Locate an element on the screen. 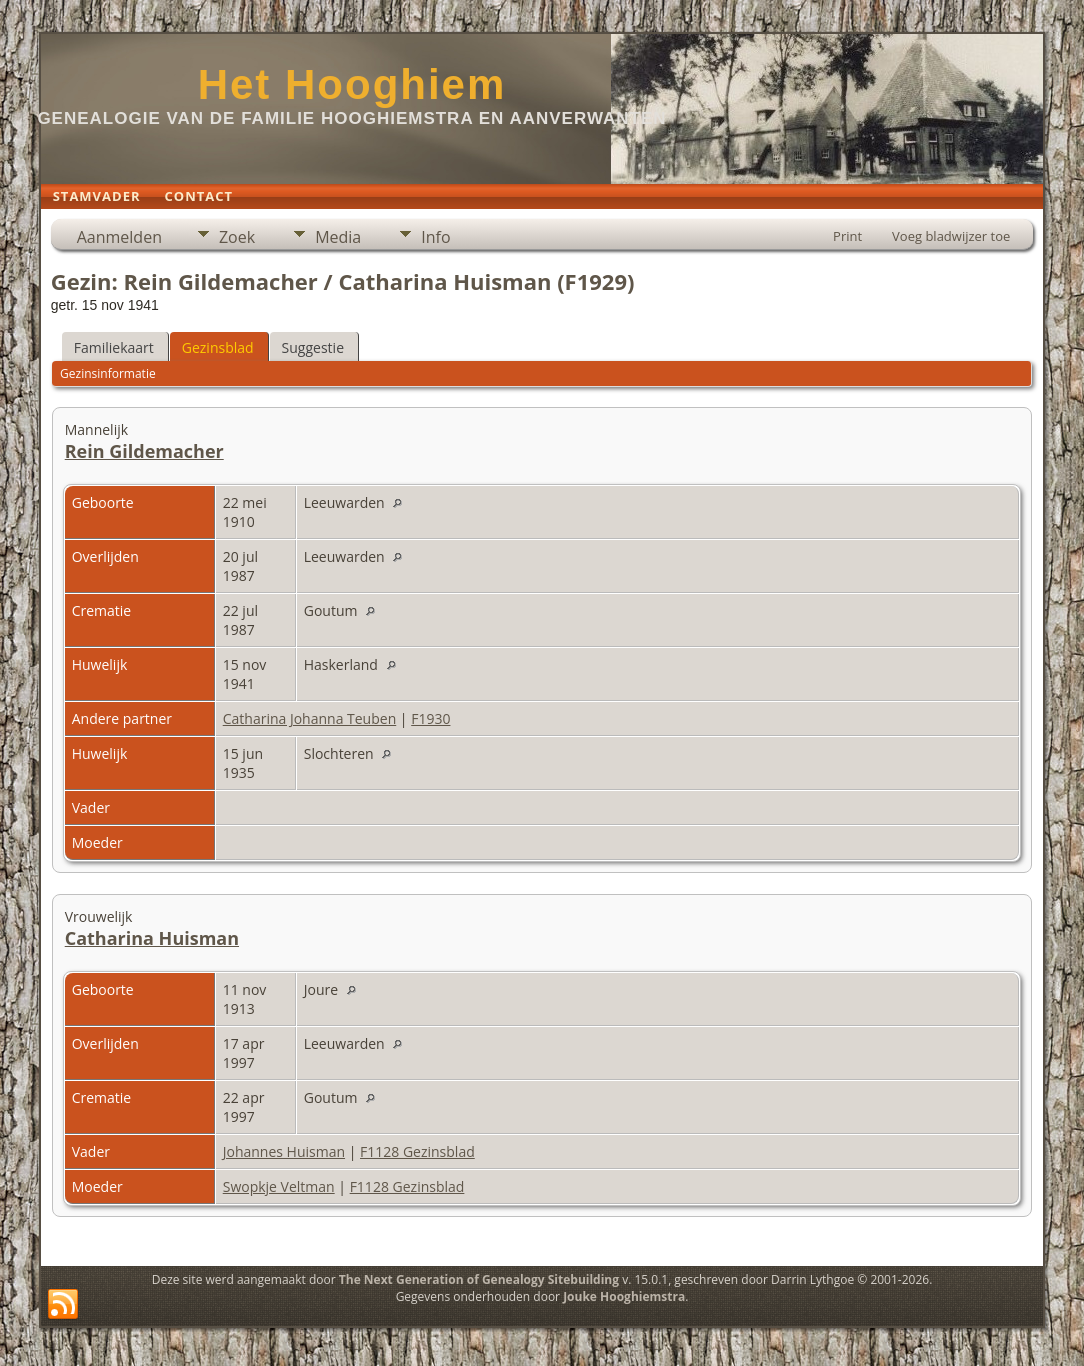 The image size is (1084, 1366). Jouke Hooghiemstra is located at coordinates (624, 1296).